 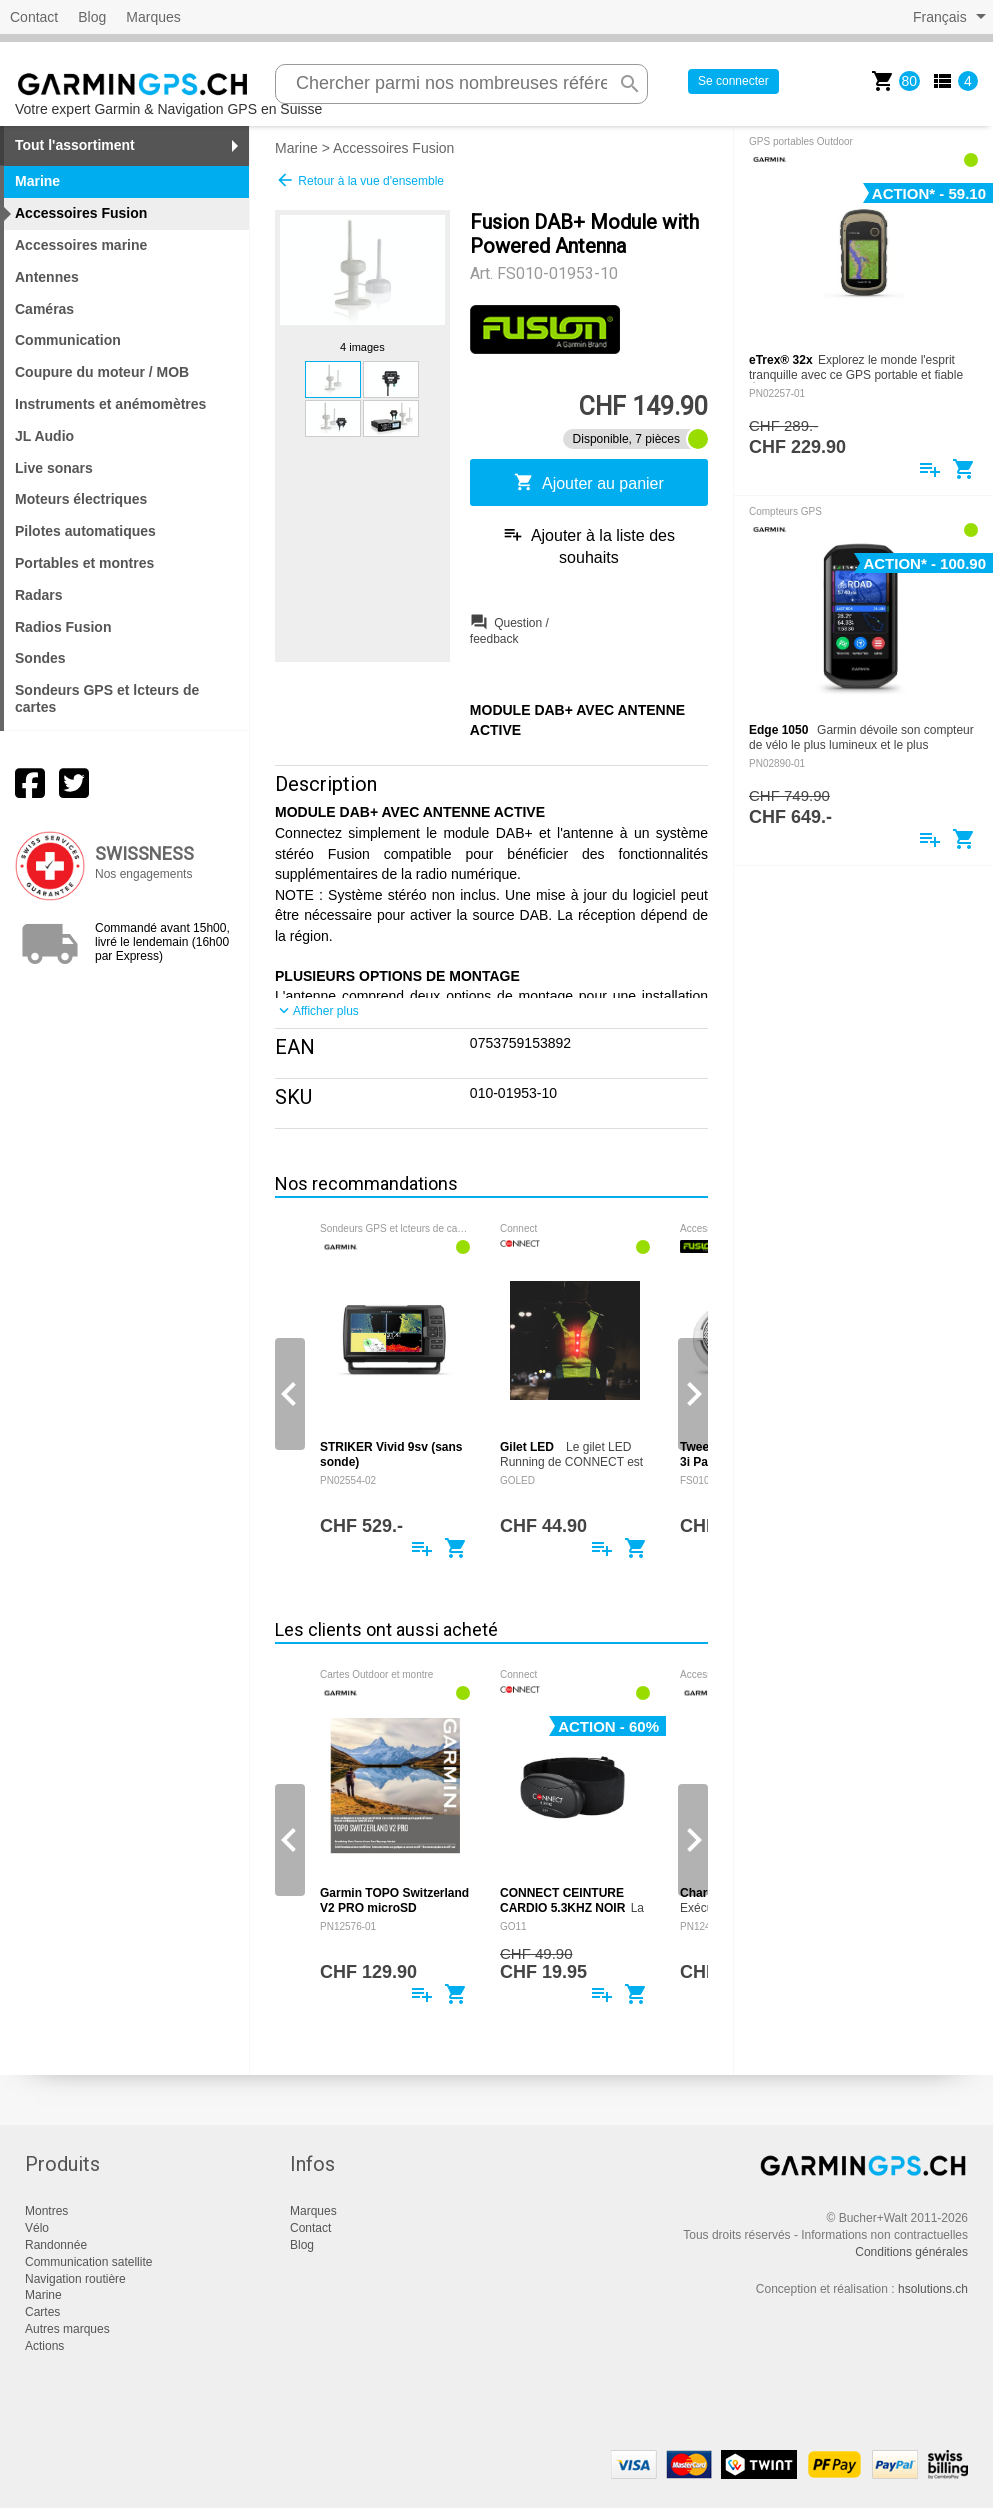 I want to click on search, so click(x=630, y=84).